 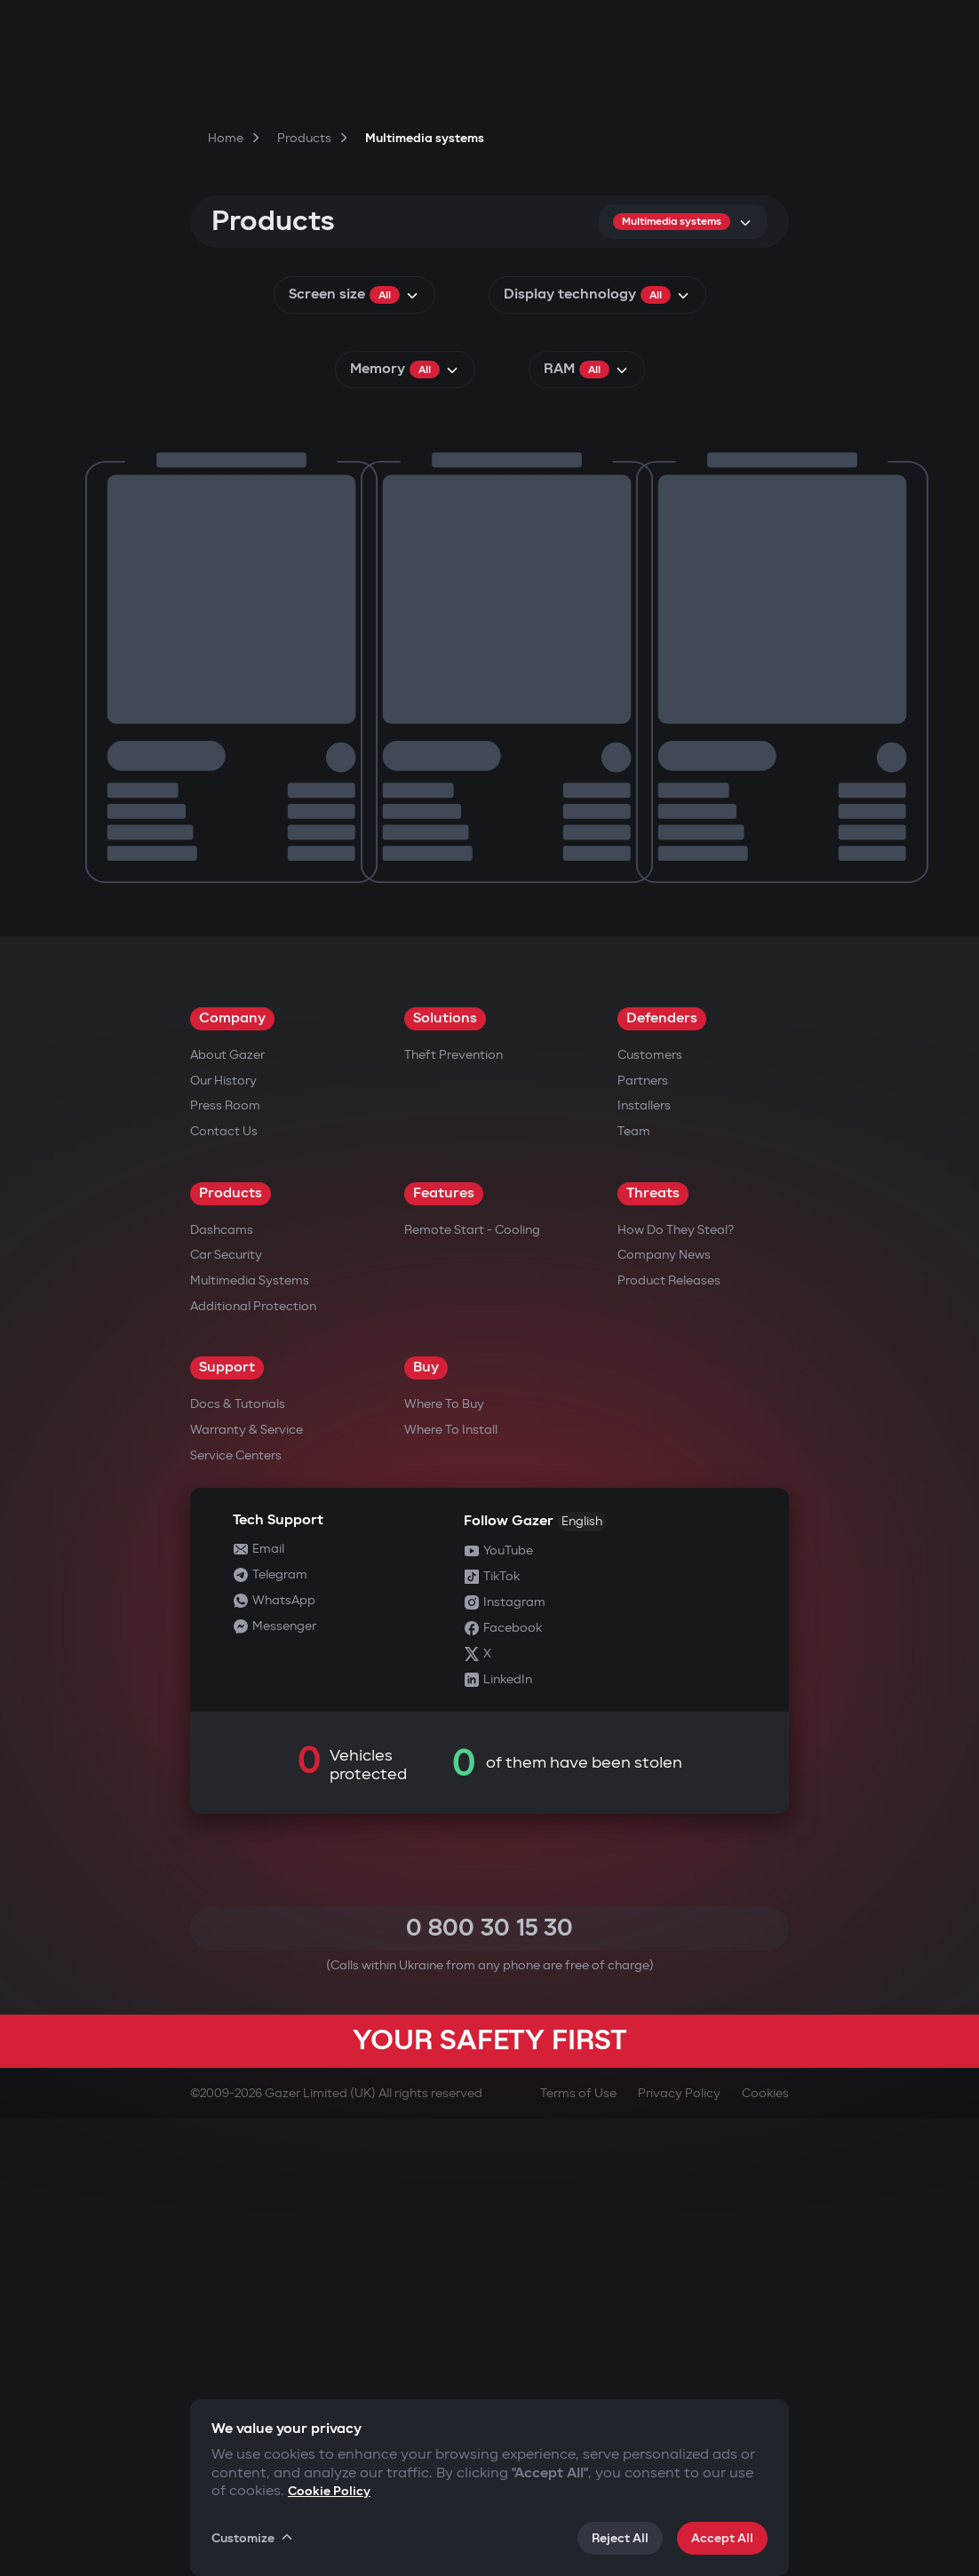 What do you see at coordinates (253, 2538) in the screenshot?
I see `Customize` at bounding box center [253, 2538].